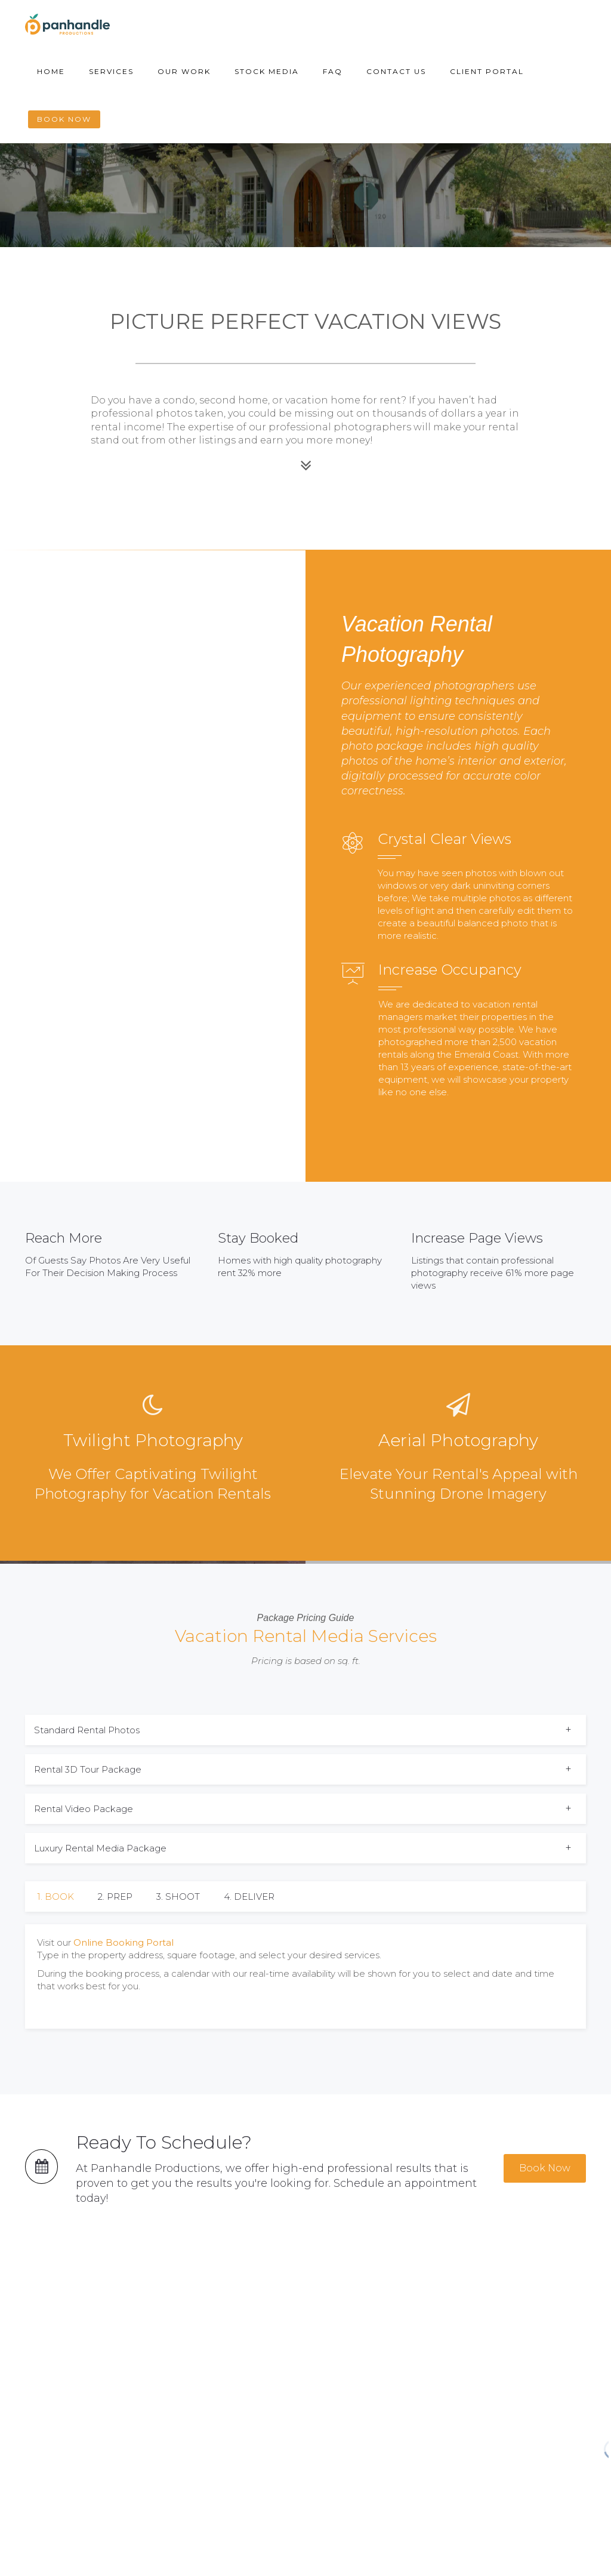 This screenshot has height=2576, width=611. I want to click on Standard Rental Photos [button], so click(87, 1730).